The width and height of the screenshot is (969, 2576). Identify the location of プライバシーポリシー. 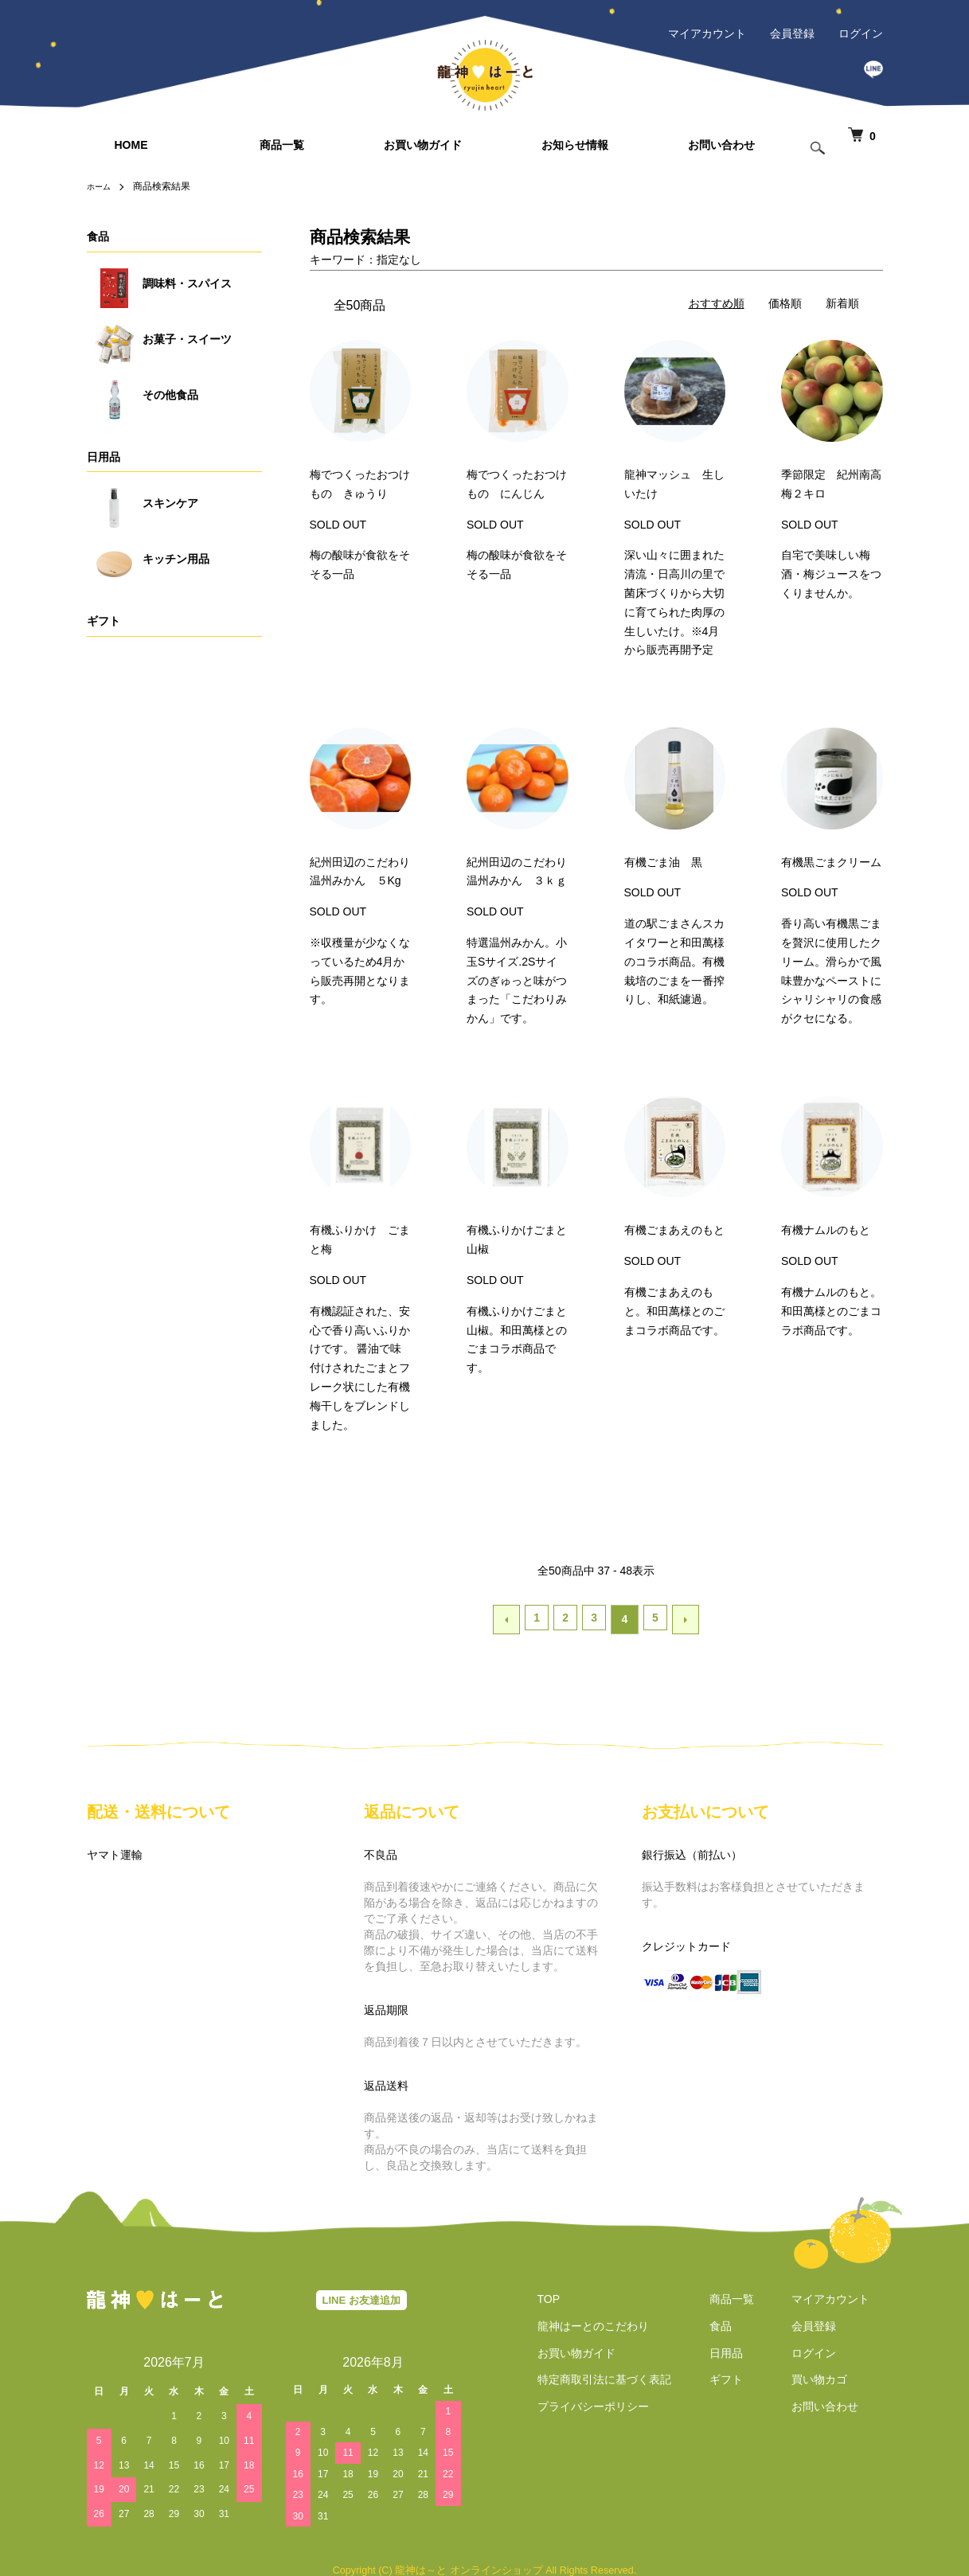
(580, 2403).